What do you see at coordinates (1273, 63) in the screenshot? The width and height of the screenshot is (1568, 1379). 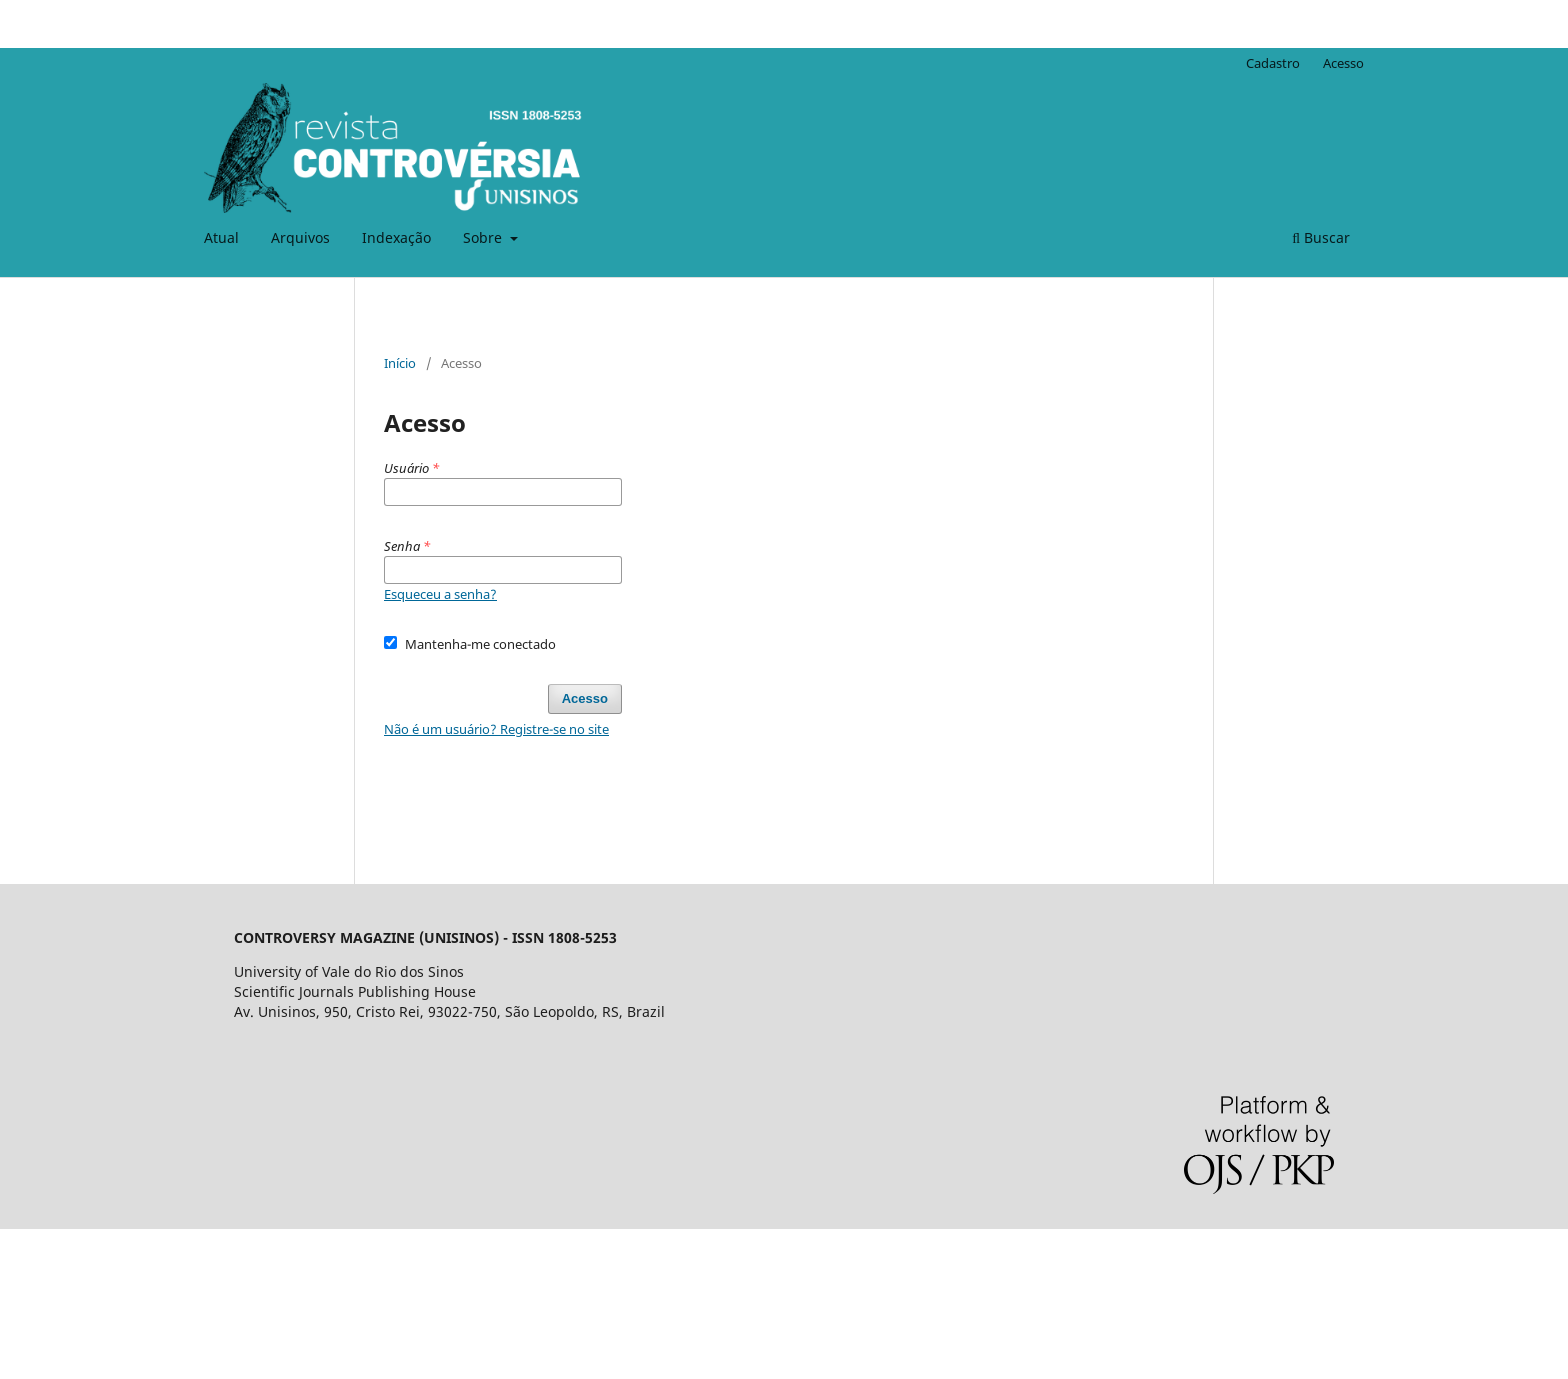 I see `Cadastro` at bounding box center [1273, 63].